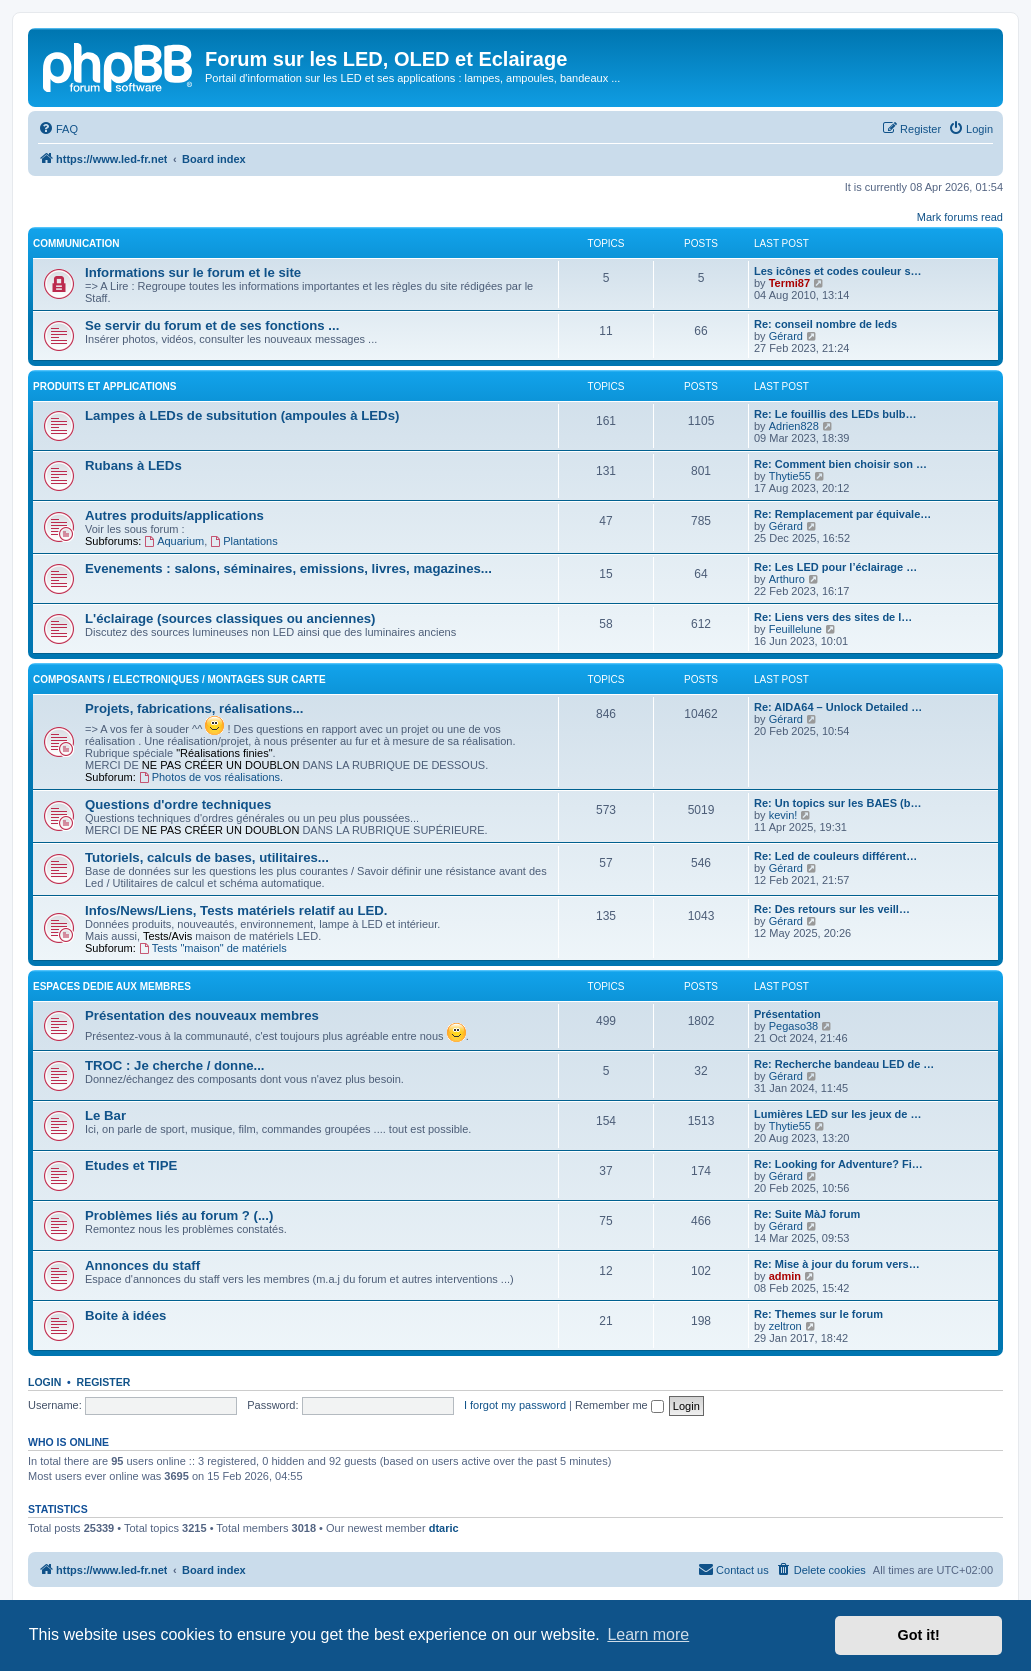  What do you see at coordinates (179, 679) in the screenshot?
I see `Composants / Electroniques / Montages sur carte` at bounding box center [179, 679].